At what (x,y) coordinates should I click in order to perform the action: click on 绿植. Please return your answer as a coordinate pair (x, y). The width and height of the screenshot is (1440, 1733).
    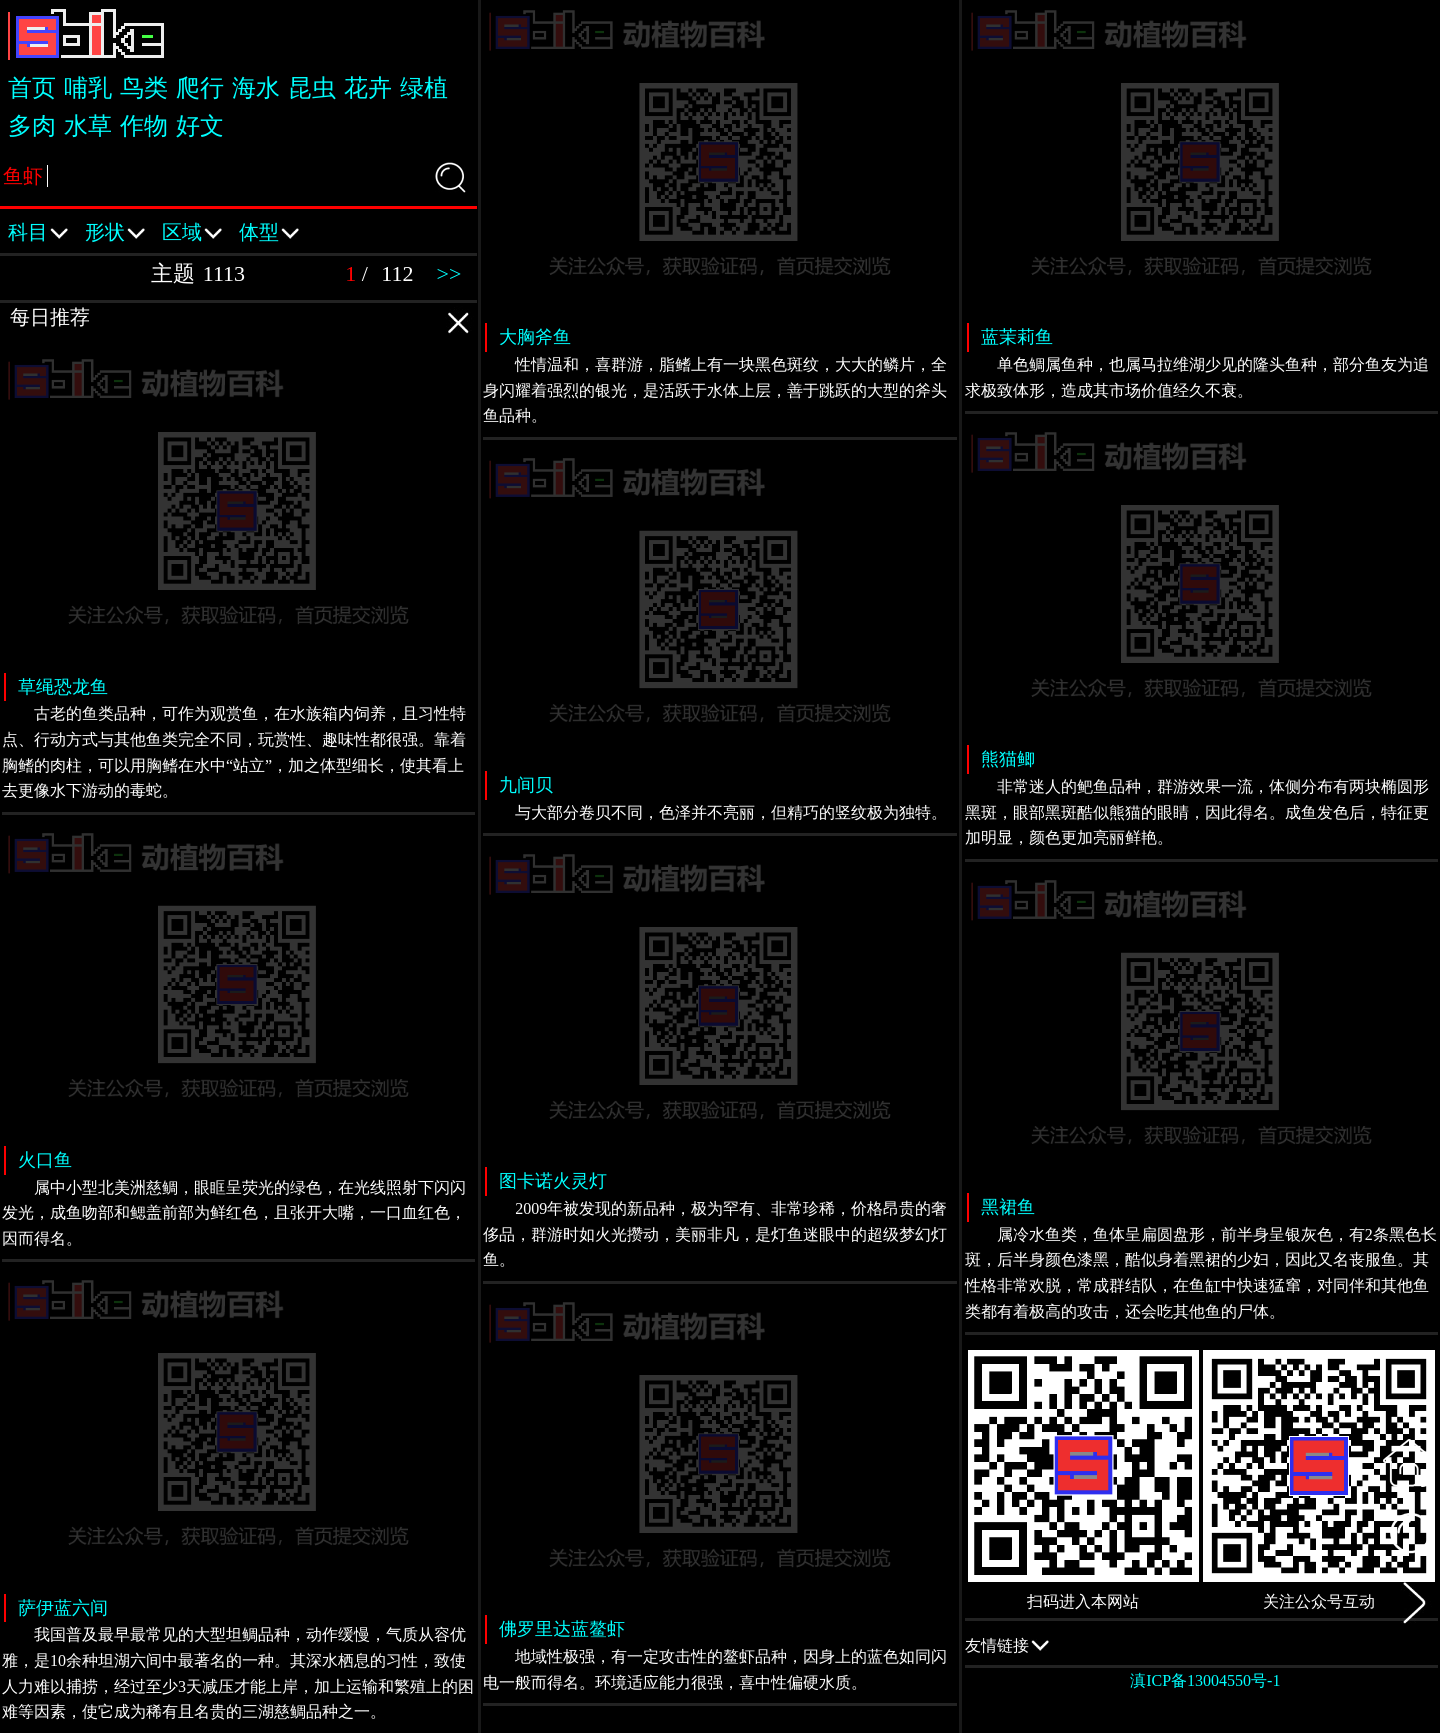
    Looking at the image, I should click on (424, 88).